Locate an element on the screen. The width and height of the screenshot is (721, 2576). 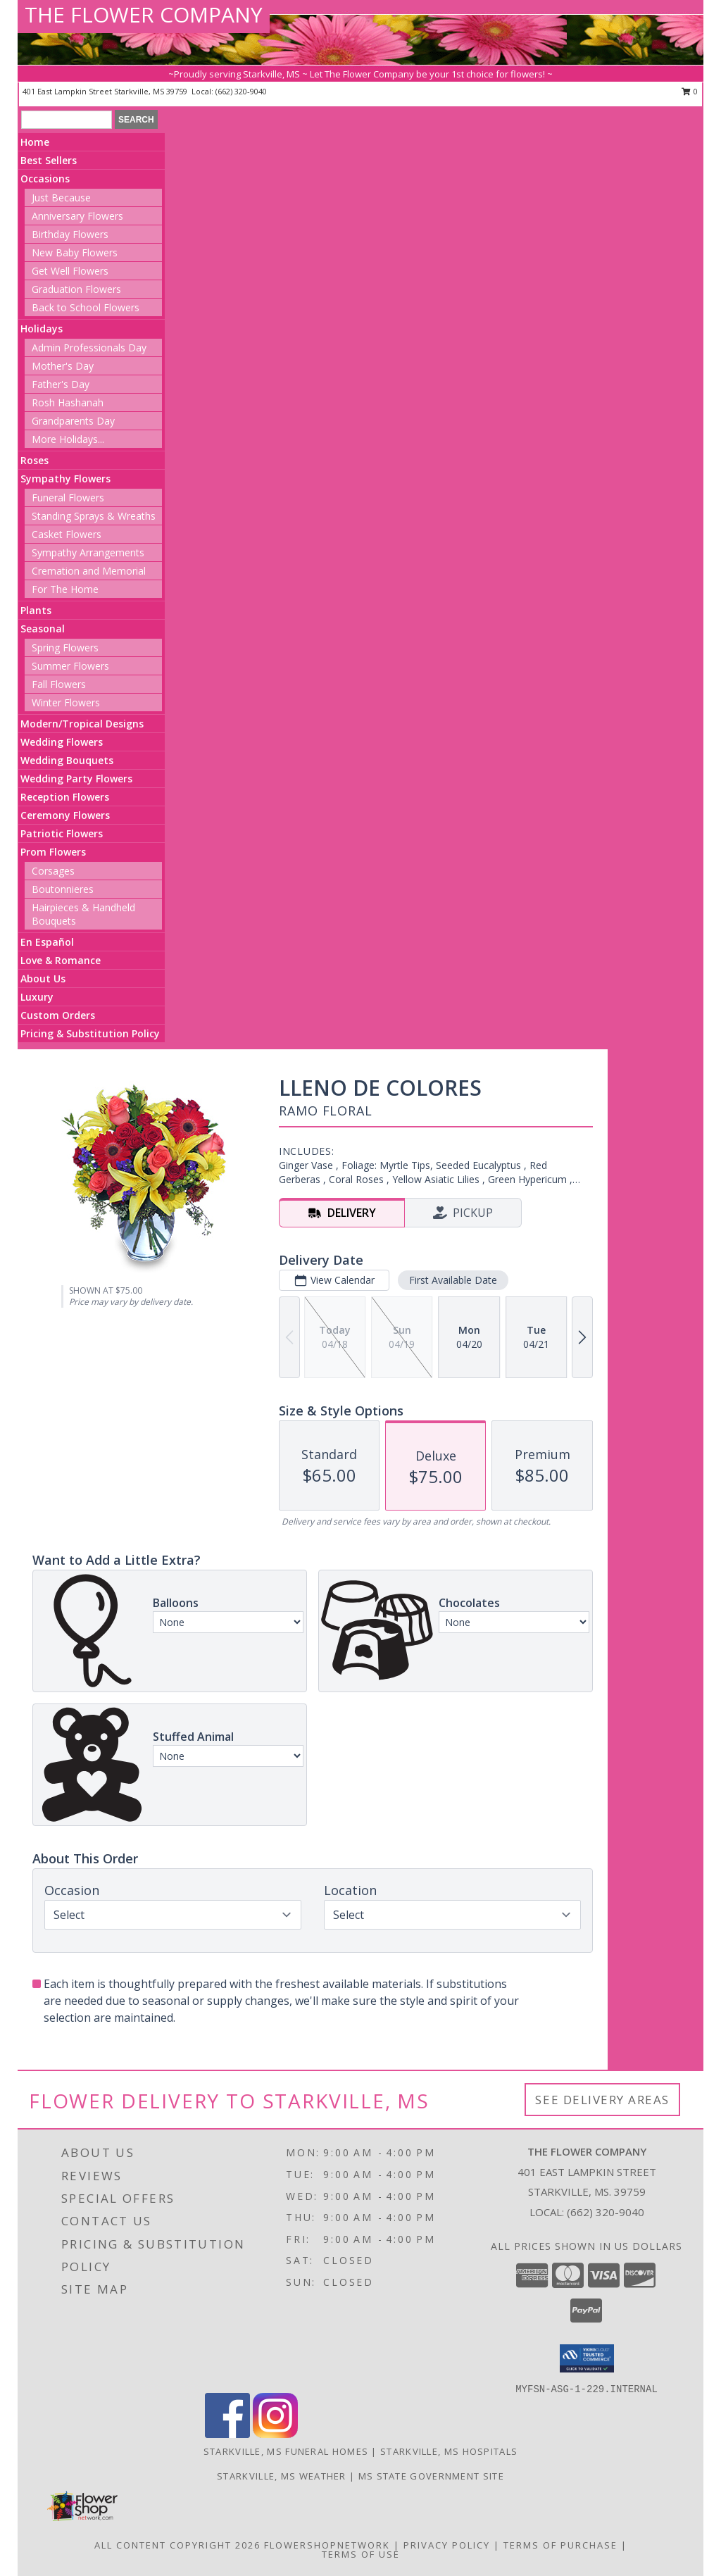
[View our Instagram] is located at coordinates (275, 2434).